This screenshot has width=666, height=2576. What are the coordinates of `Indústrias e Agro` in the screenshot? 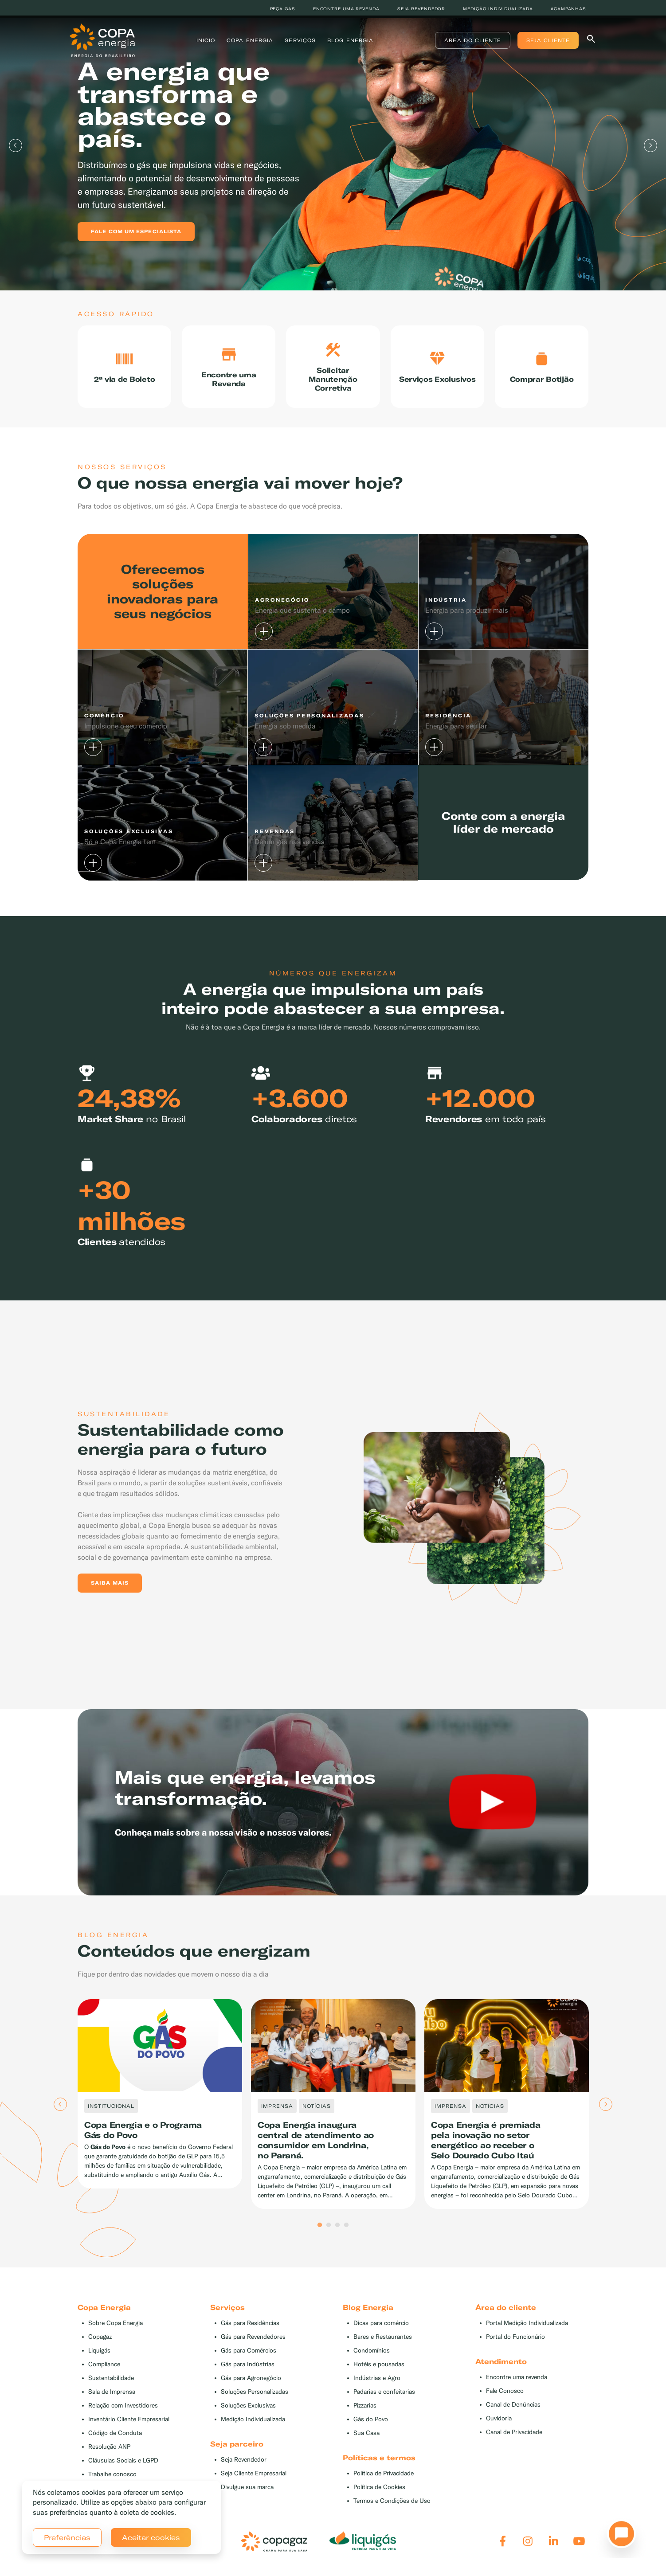 It's located at (376, 2384).